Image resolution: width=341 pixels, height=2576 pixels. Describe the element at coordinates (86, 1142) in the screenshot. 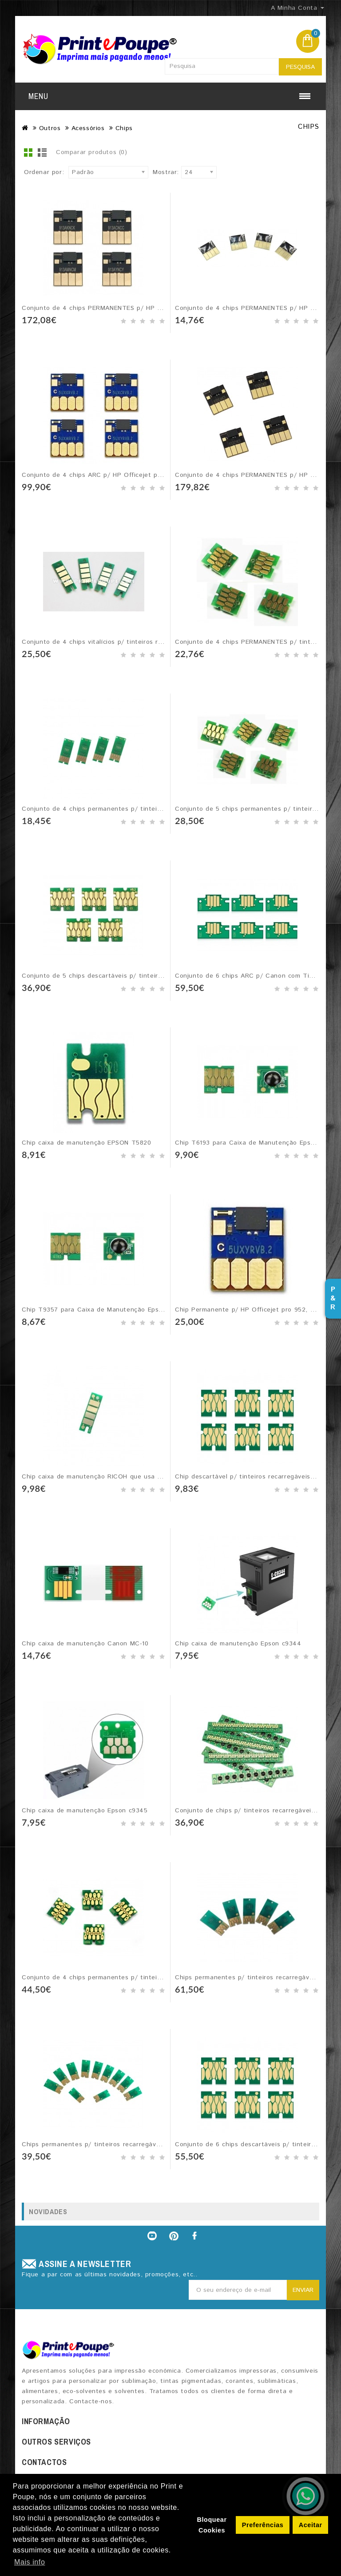

I see `Chip caixa de manutenção EPSON T5820` at that location.